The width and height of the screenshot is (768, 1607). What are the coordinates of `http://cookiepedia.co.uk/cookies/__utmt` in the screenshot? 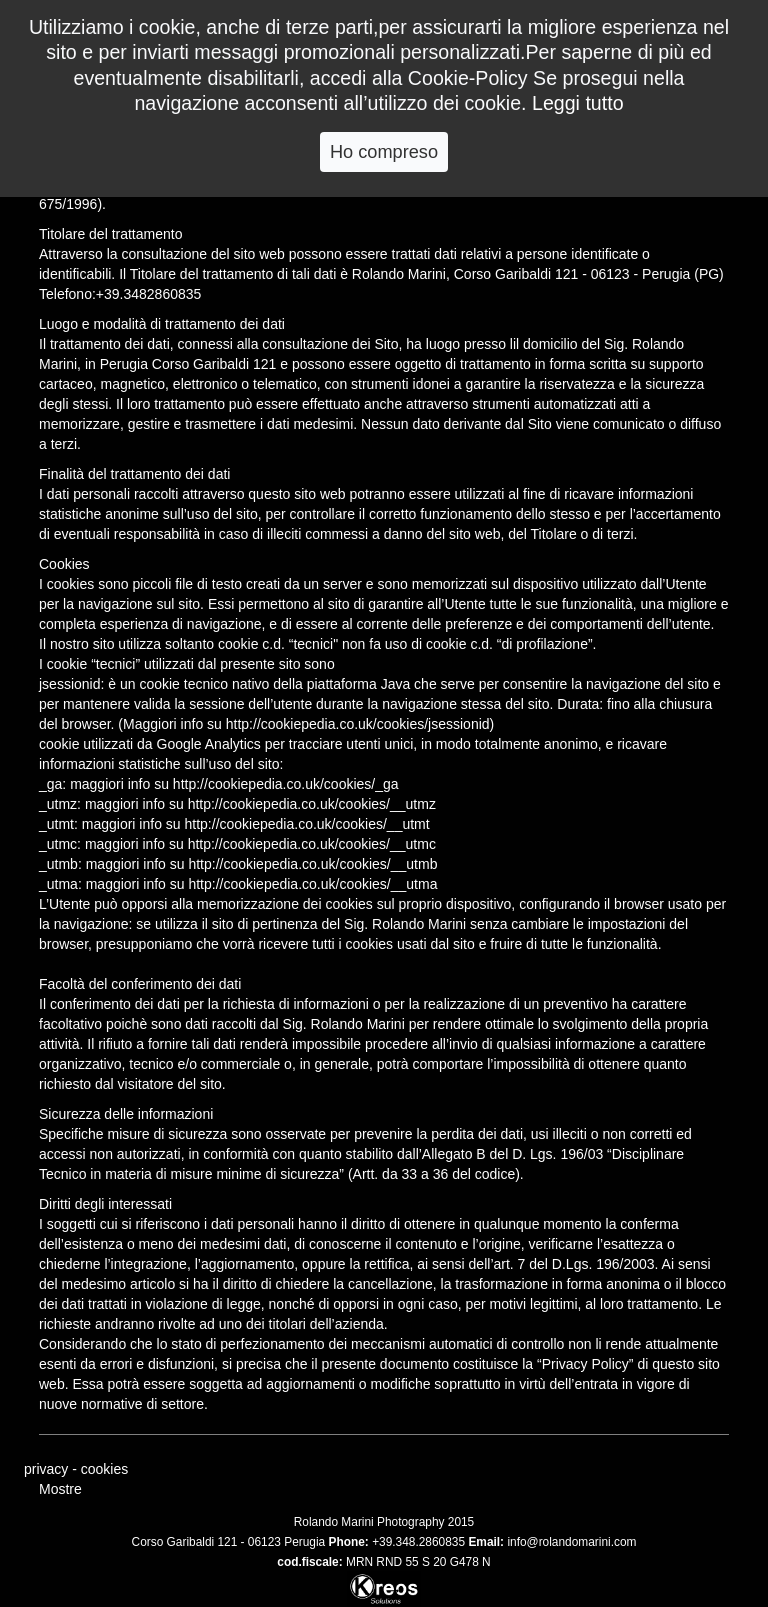 It's located at (307, 824).